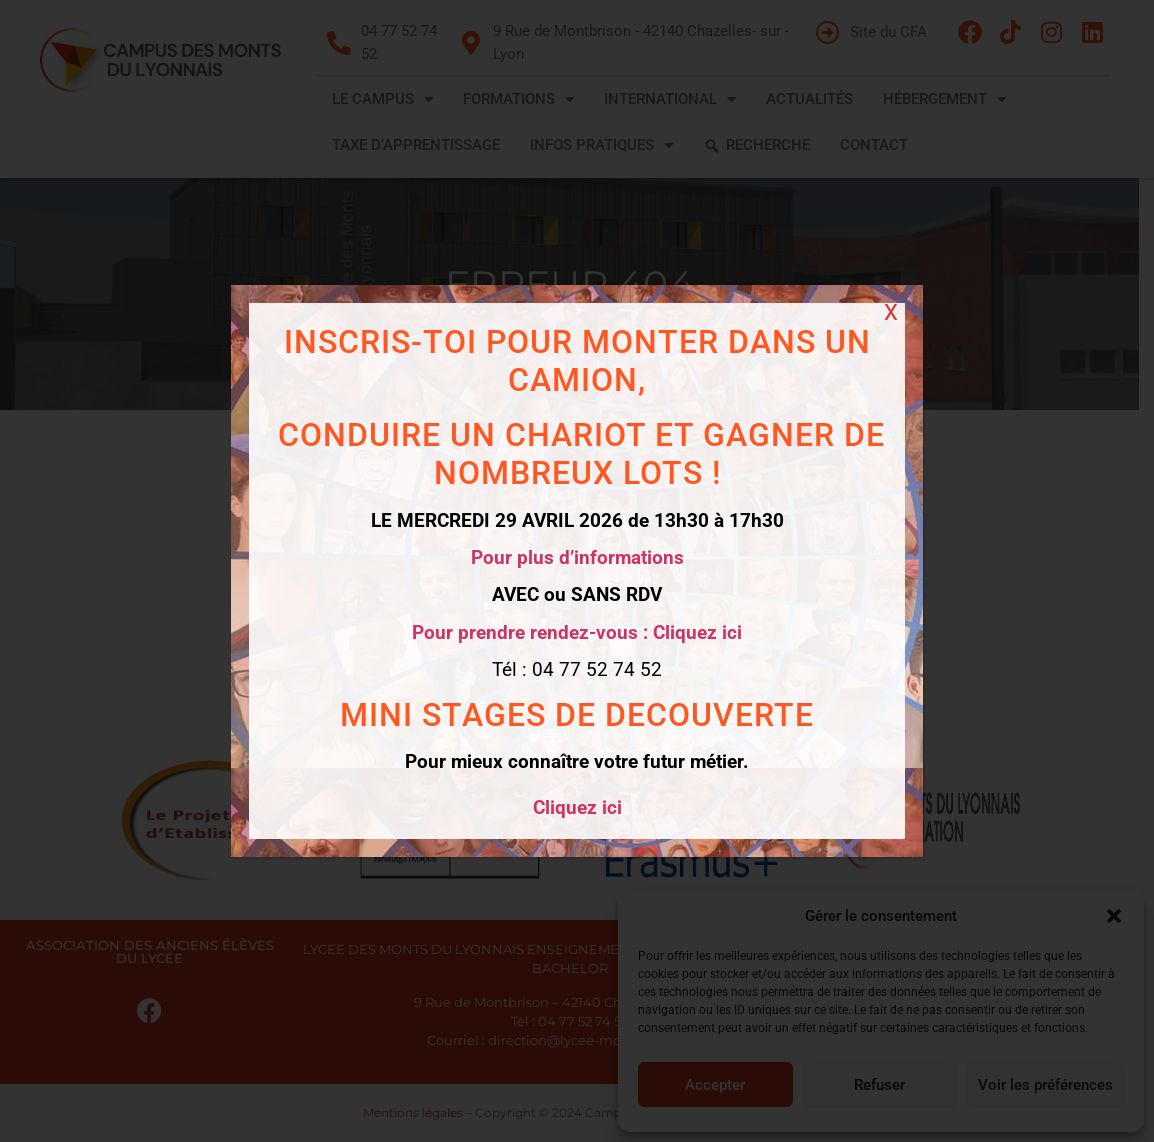 The height and width of the screenshot is (1142, 1154). Describe the element at coordinates (576, 807) in the screenshot. I see `Cliquez ici` at that location.